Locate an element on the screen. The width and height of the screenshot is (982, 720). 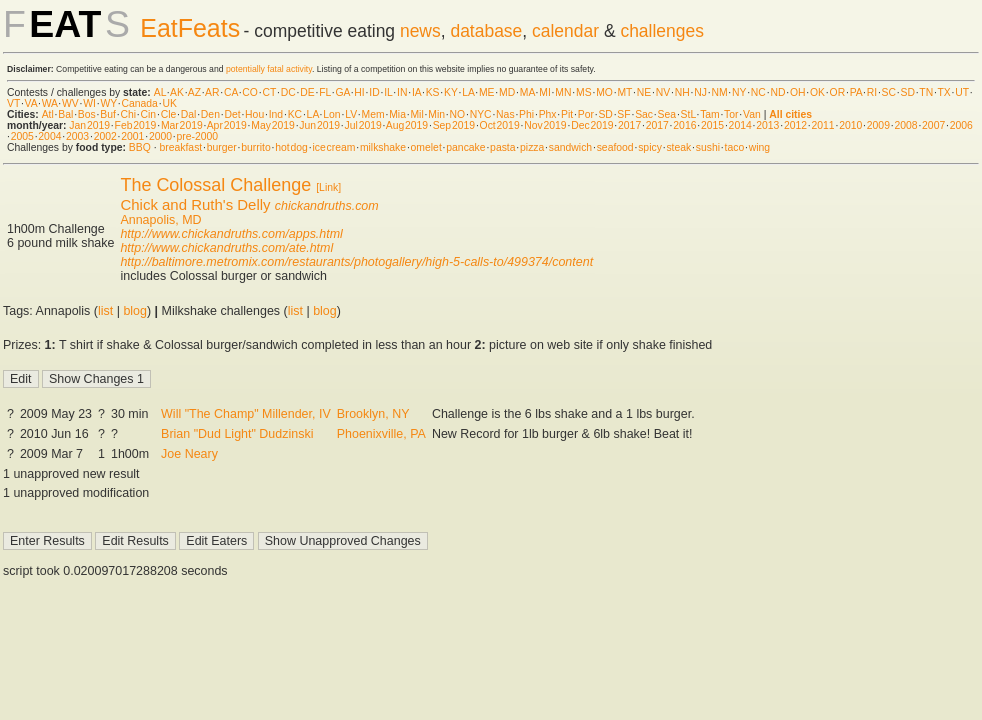
calendar is located at coordinates (565, 31).